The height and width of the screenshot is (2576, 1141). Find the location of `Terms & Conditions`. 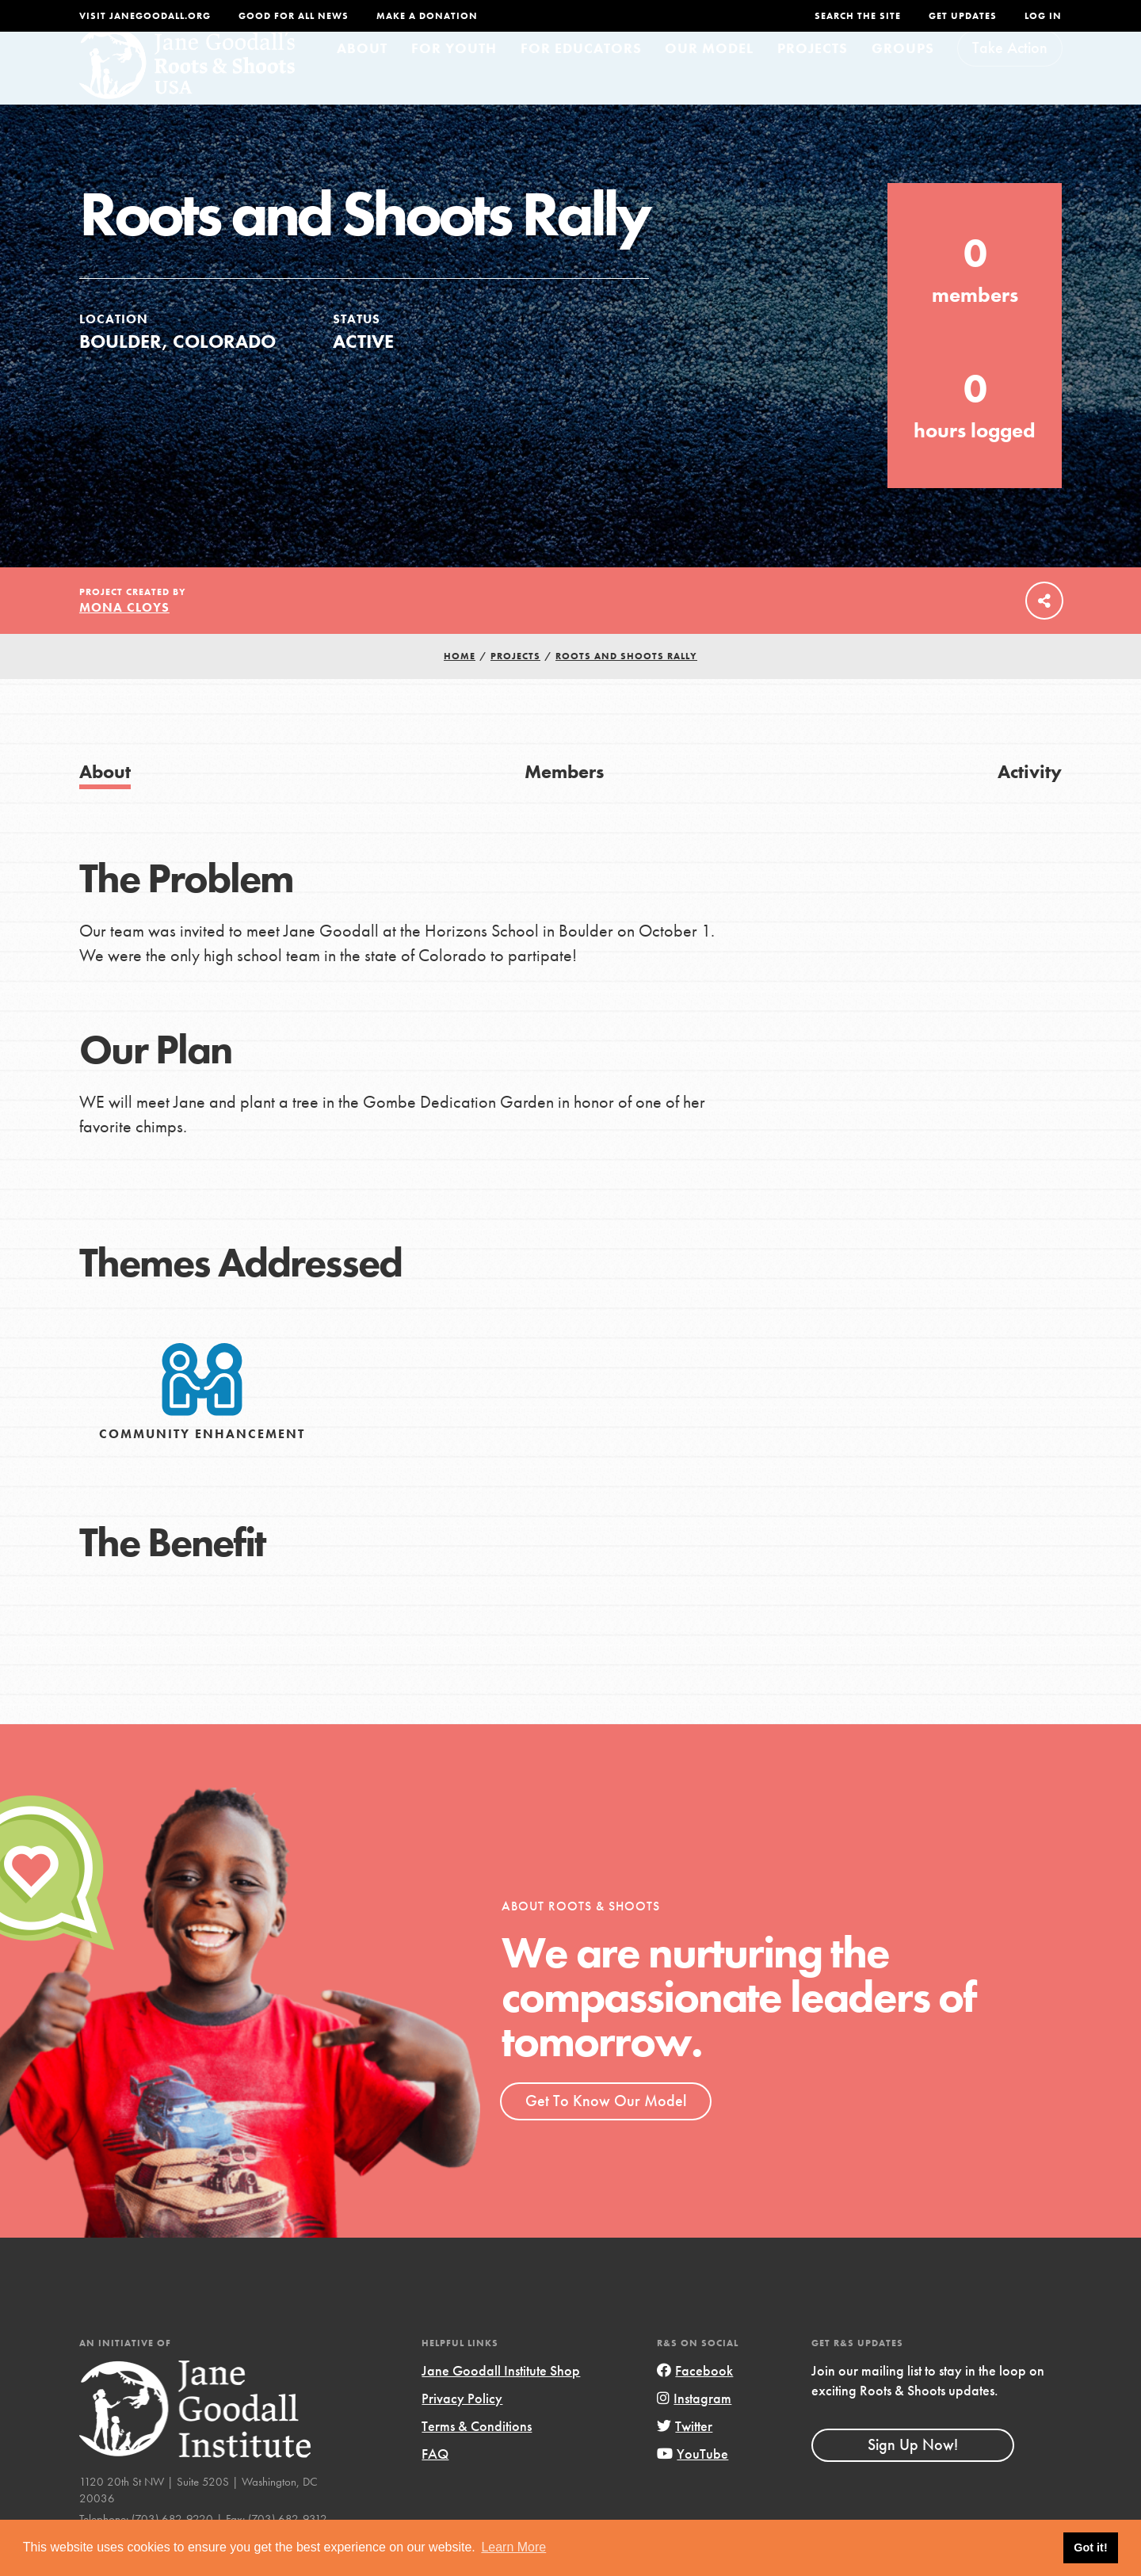

Terms & Conditions is located at coordinates (477, 2454).